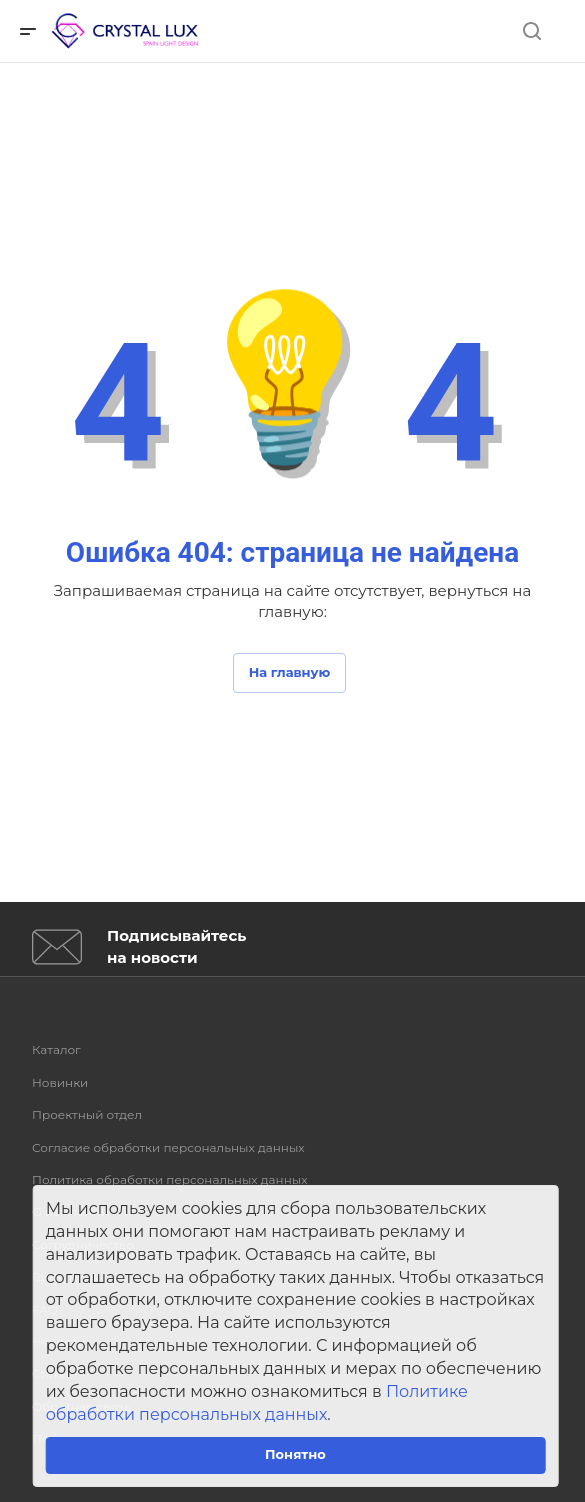 The image size is (585, 1502). I want to click on Каталог, so click(56, 1049).